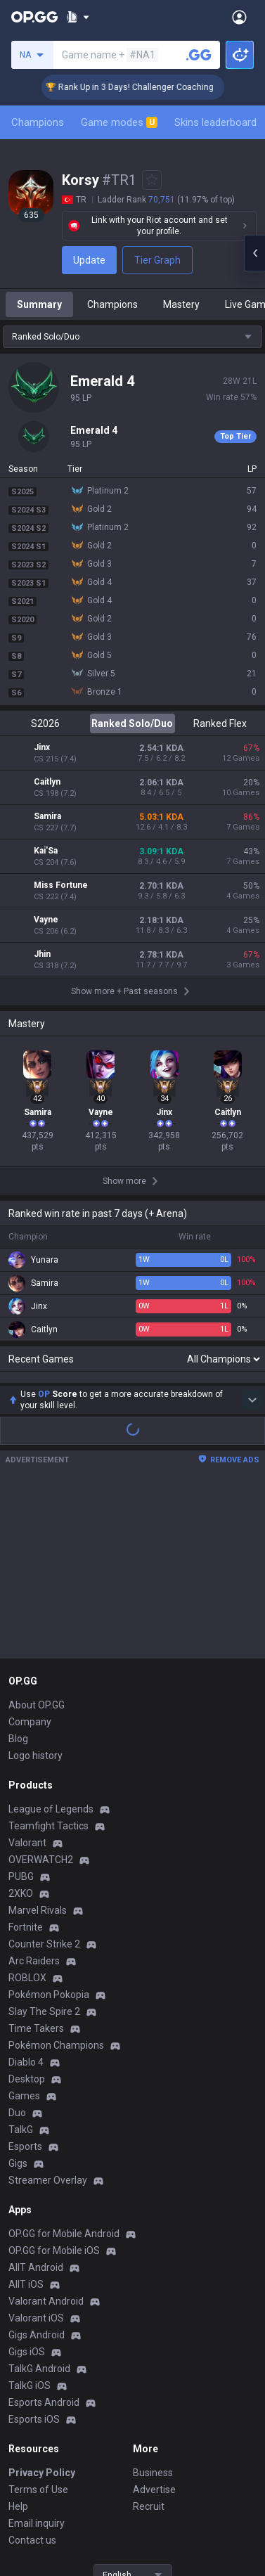 The width and height of the screenshot is (265, 2576). Describe the element at coordinates (26, 2189) in the screenshot. I see `Gigs iOS` at that location.